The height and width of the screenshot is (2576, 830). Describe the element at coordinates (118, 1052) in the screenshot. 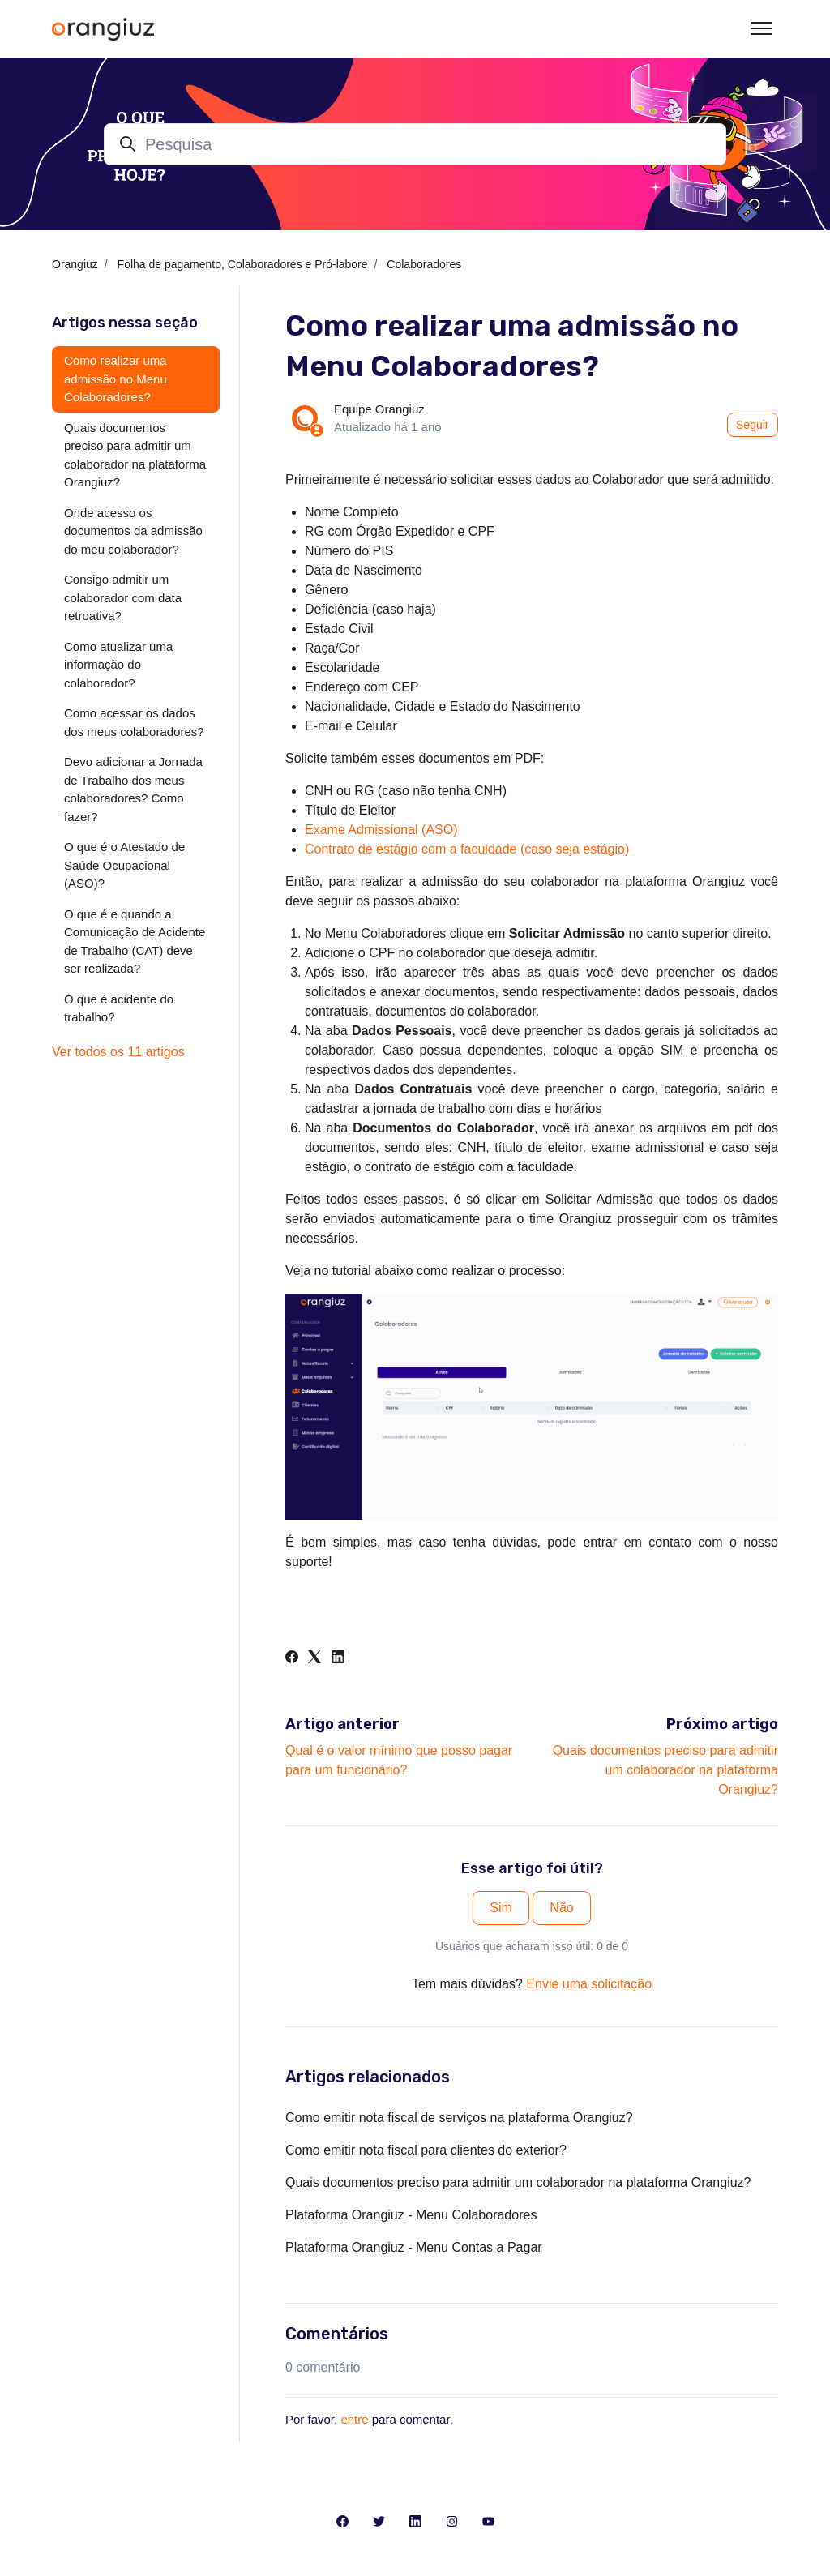

I see `Ver todos os 11 artigos` at that location.